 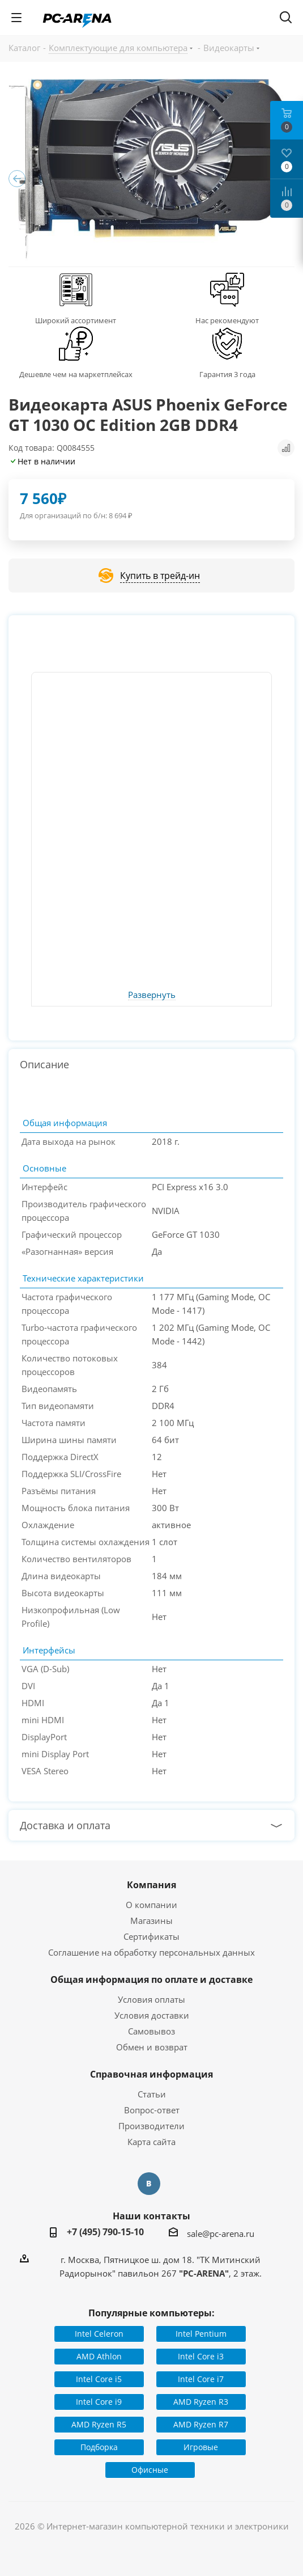 What do you see at coordinates (200, 2447) in the screenshot?
I see `Игровые` at bounding box center [200, 2447].